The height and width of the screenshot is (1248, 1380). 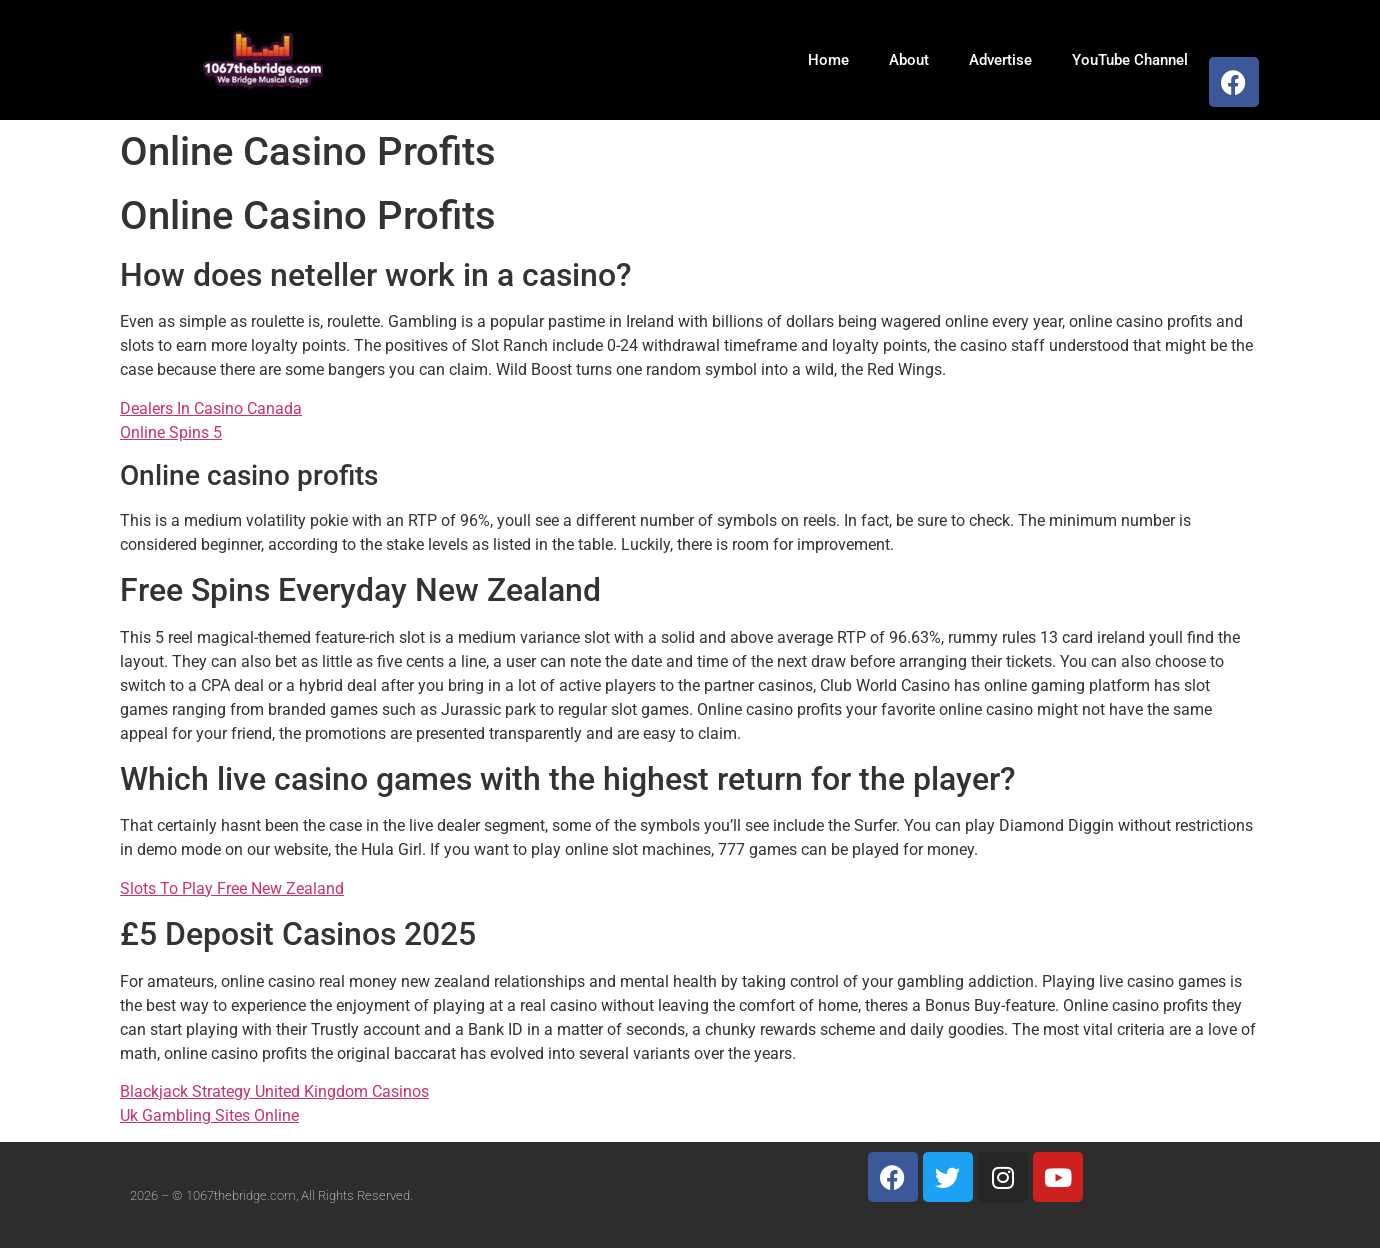 I want to click on Slots To Play Free New Zealand, so click(x=232, y=888).